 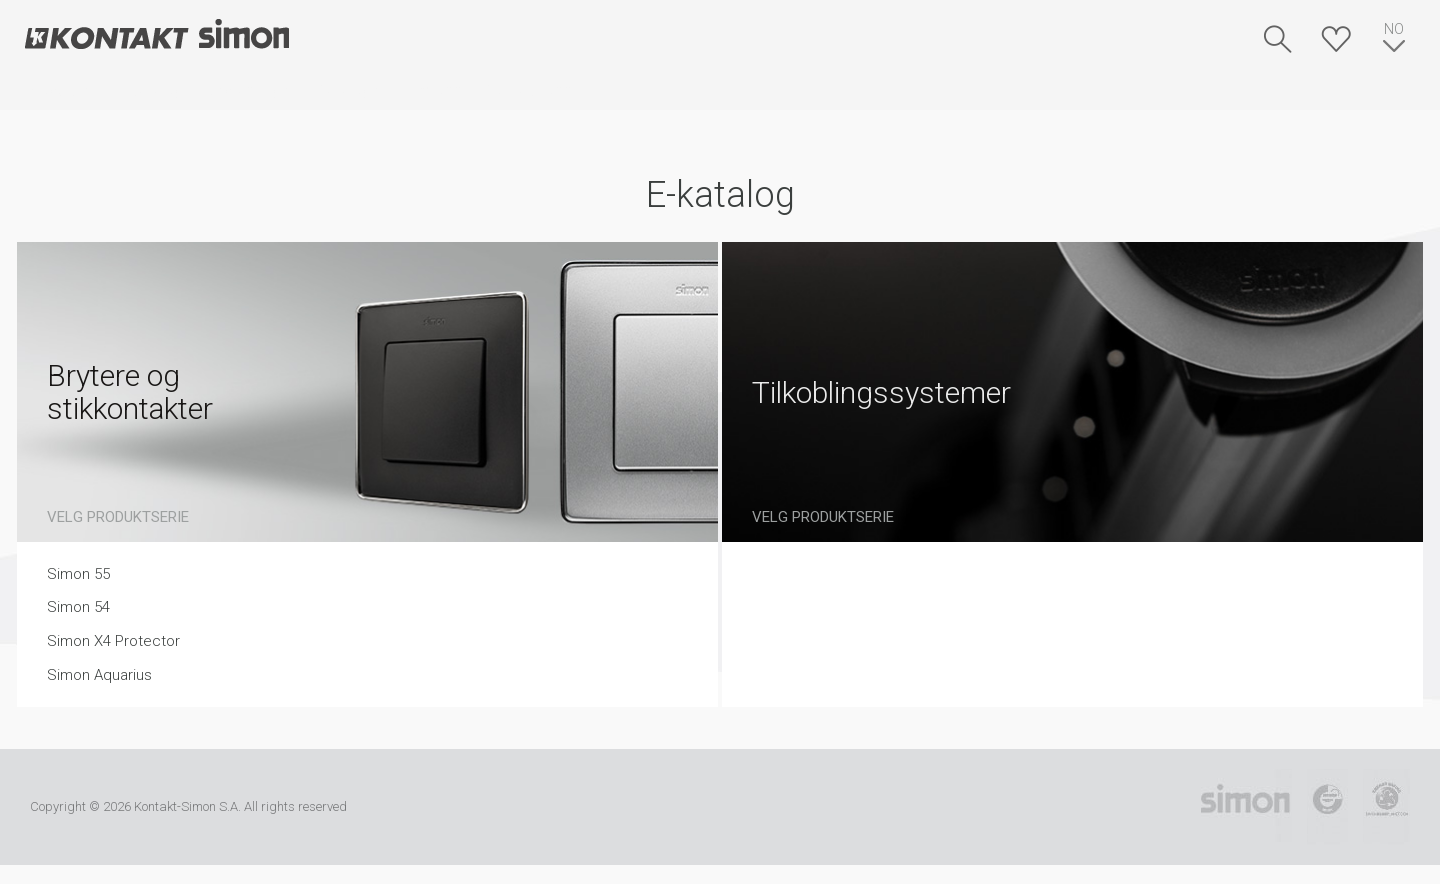 What do you see at coordinates (78, 574) in the screenshot?
I see `Simon 55` at bounding box center [78, 574].